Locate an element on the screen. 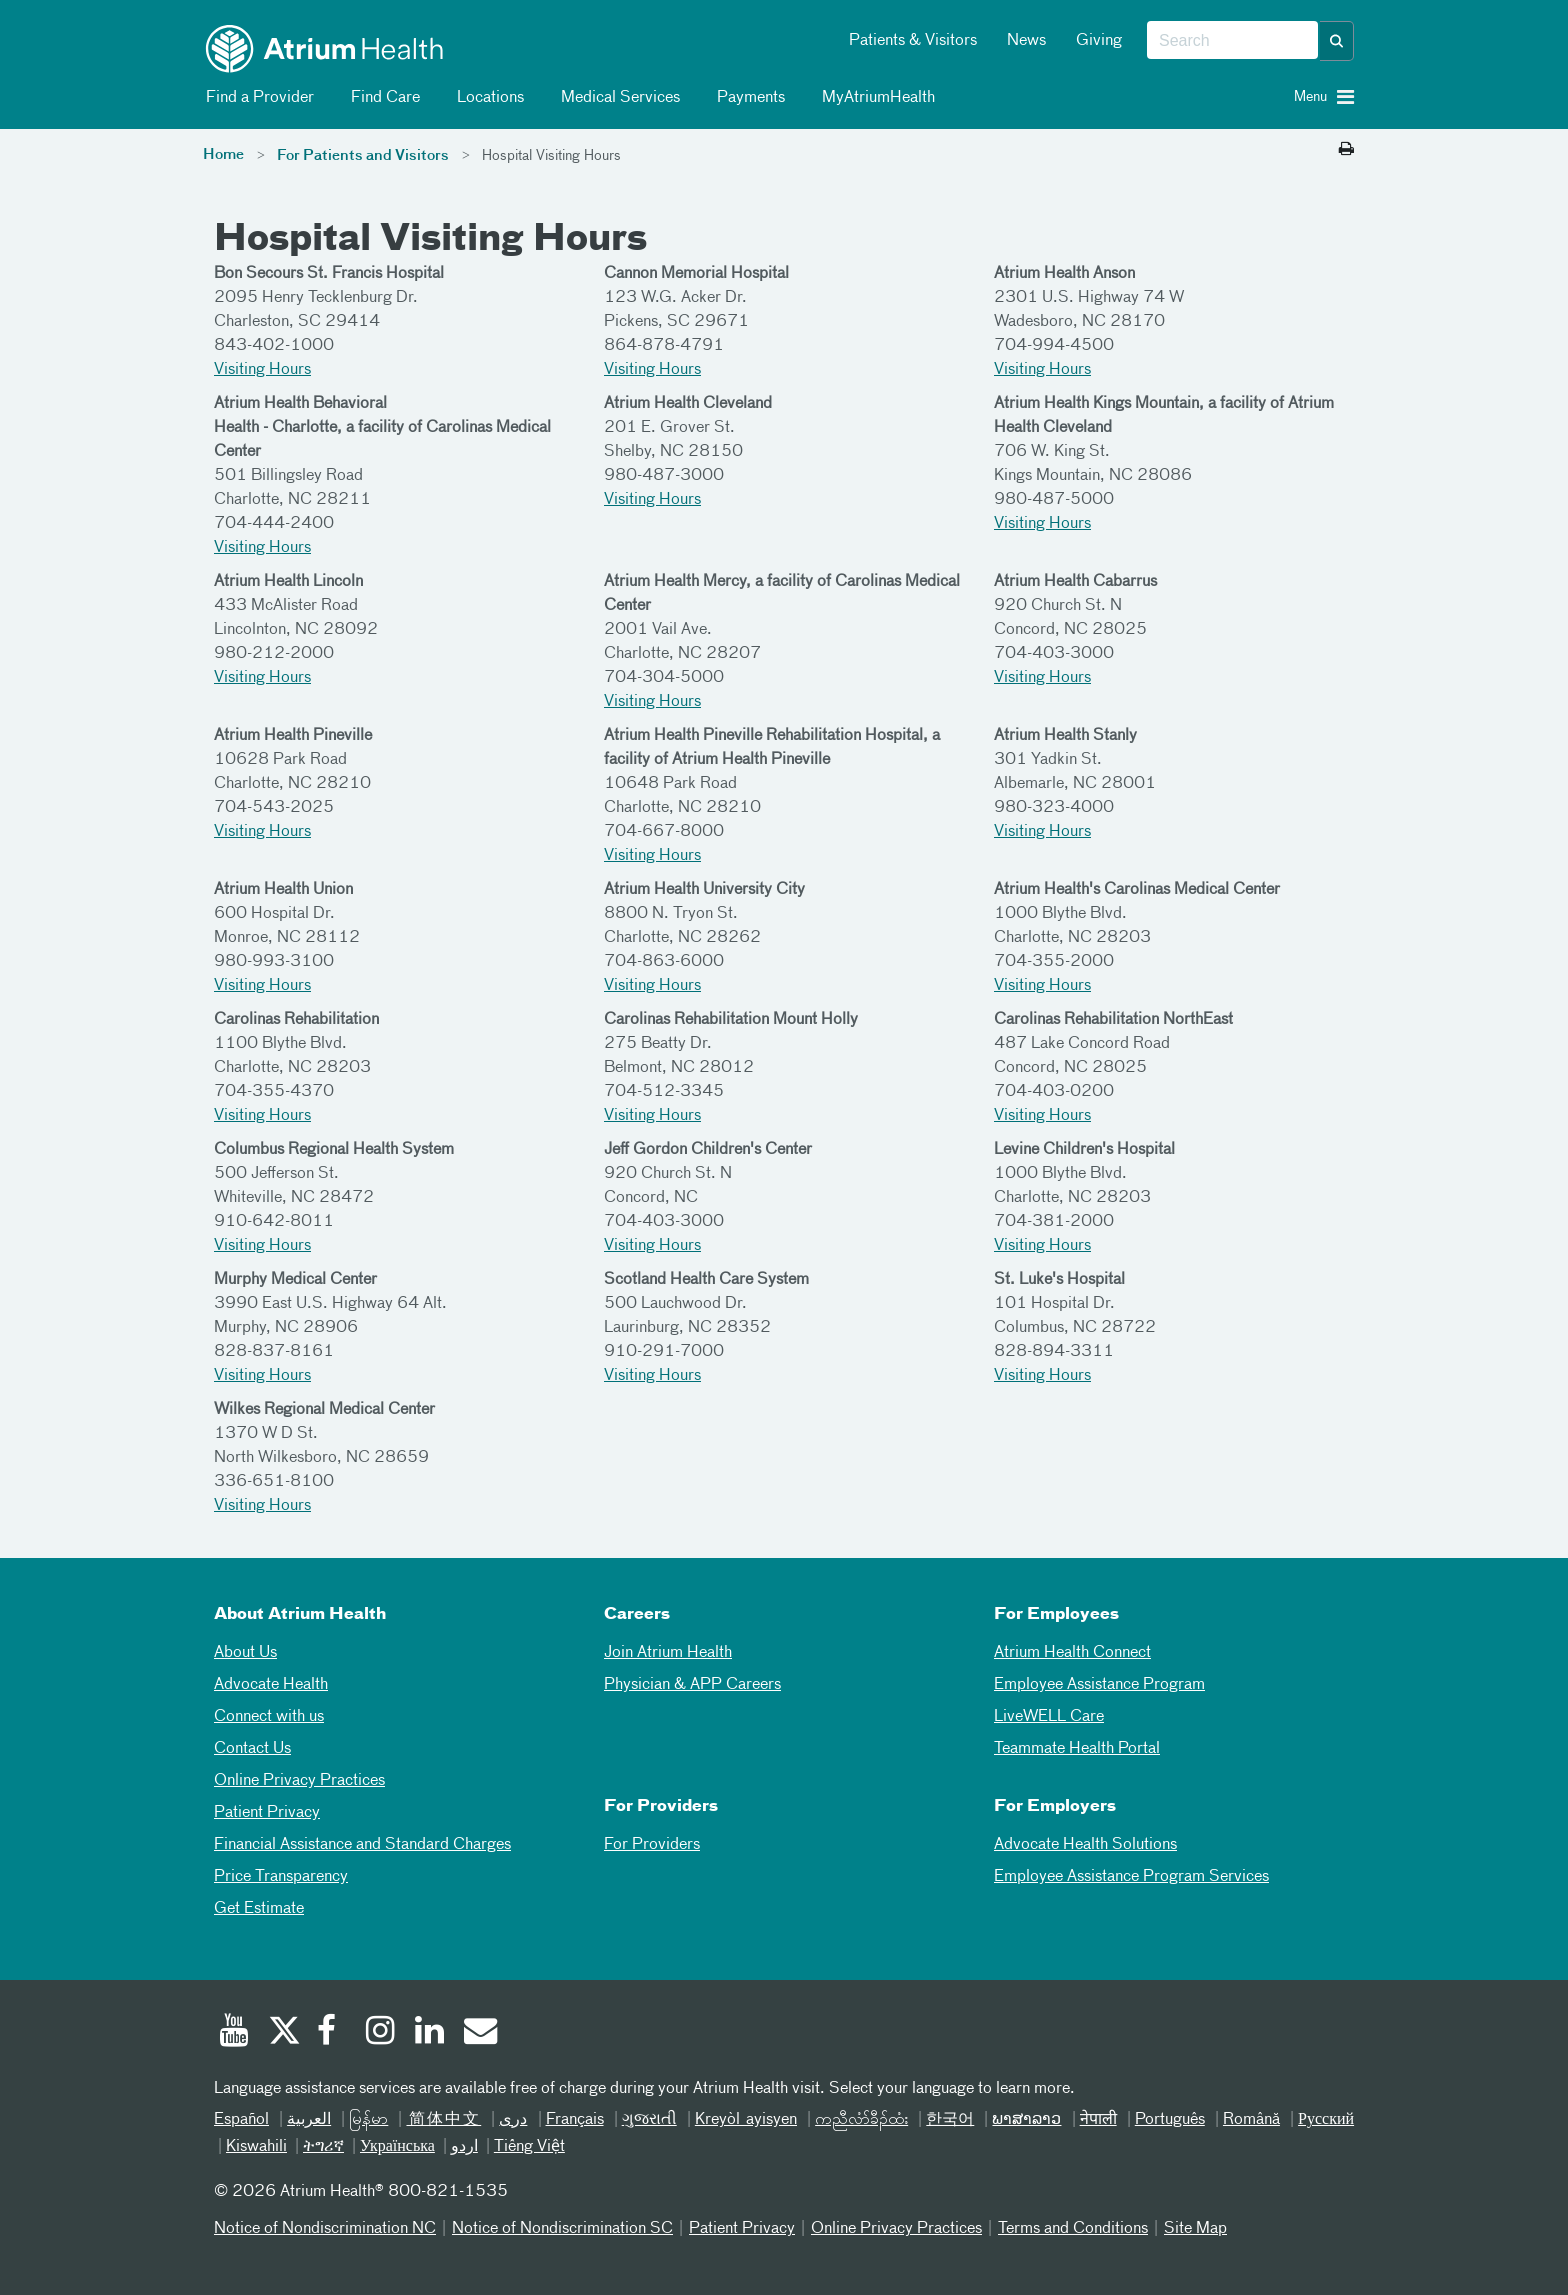  [Email] is located at coordinates (479, 2033).